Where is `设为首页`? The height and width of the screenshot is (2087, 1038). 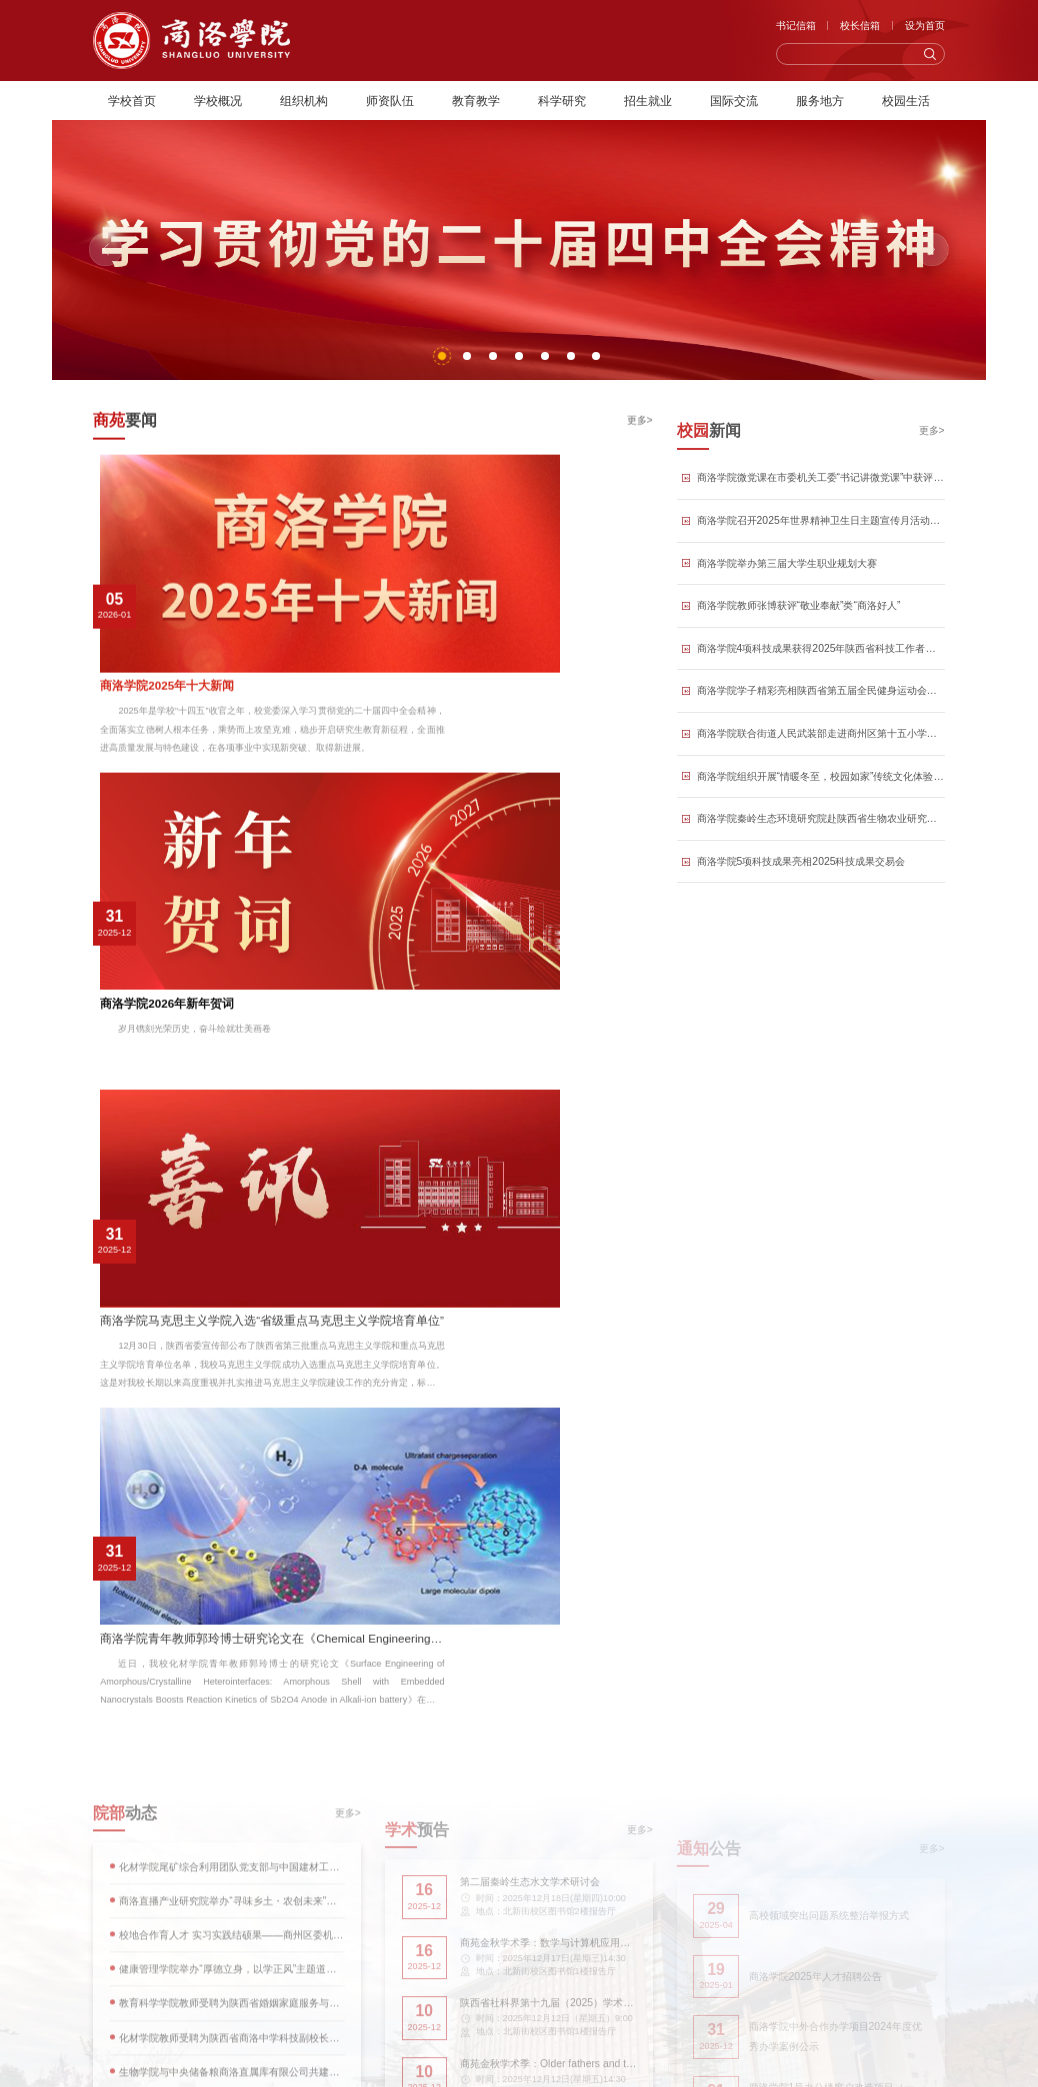 设为首页 is located at coordinates (925, 25).